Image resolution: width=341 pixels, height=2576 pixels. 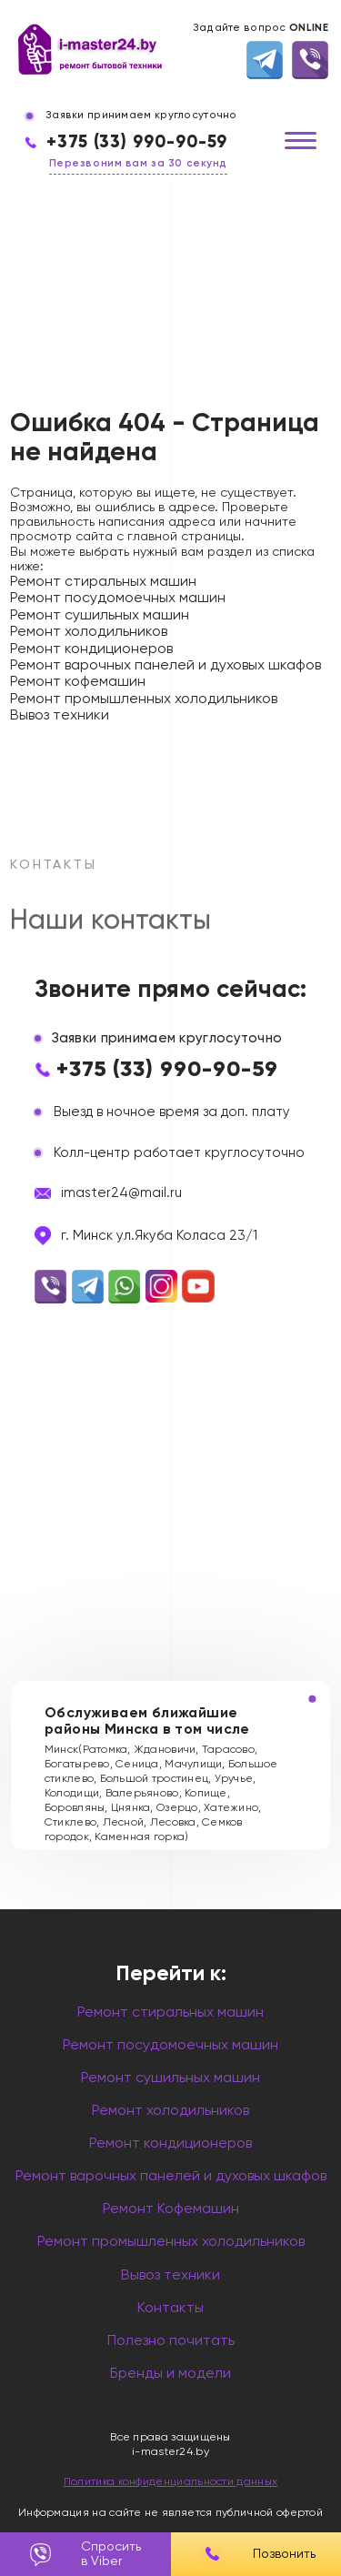 What do you see at coordinates (184, 536) in the screenshot?
I see `главной страницы` at bounding box center [184, 536].